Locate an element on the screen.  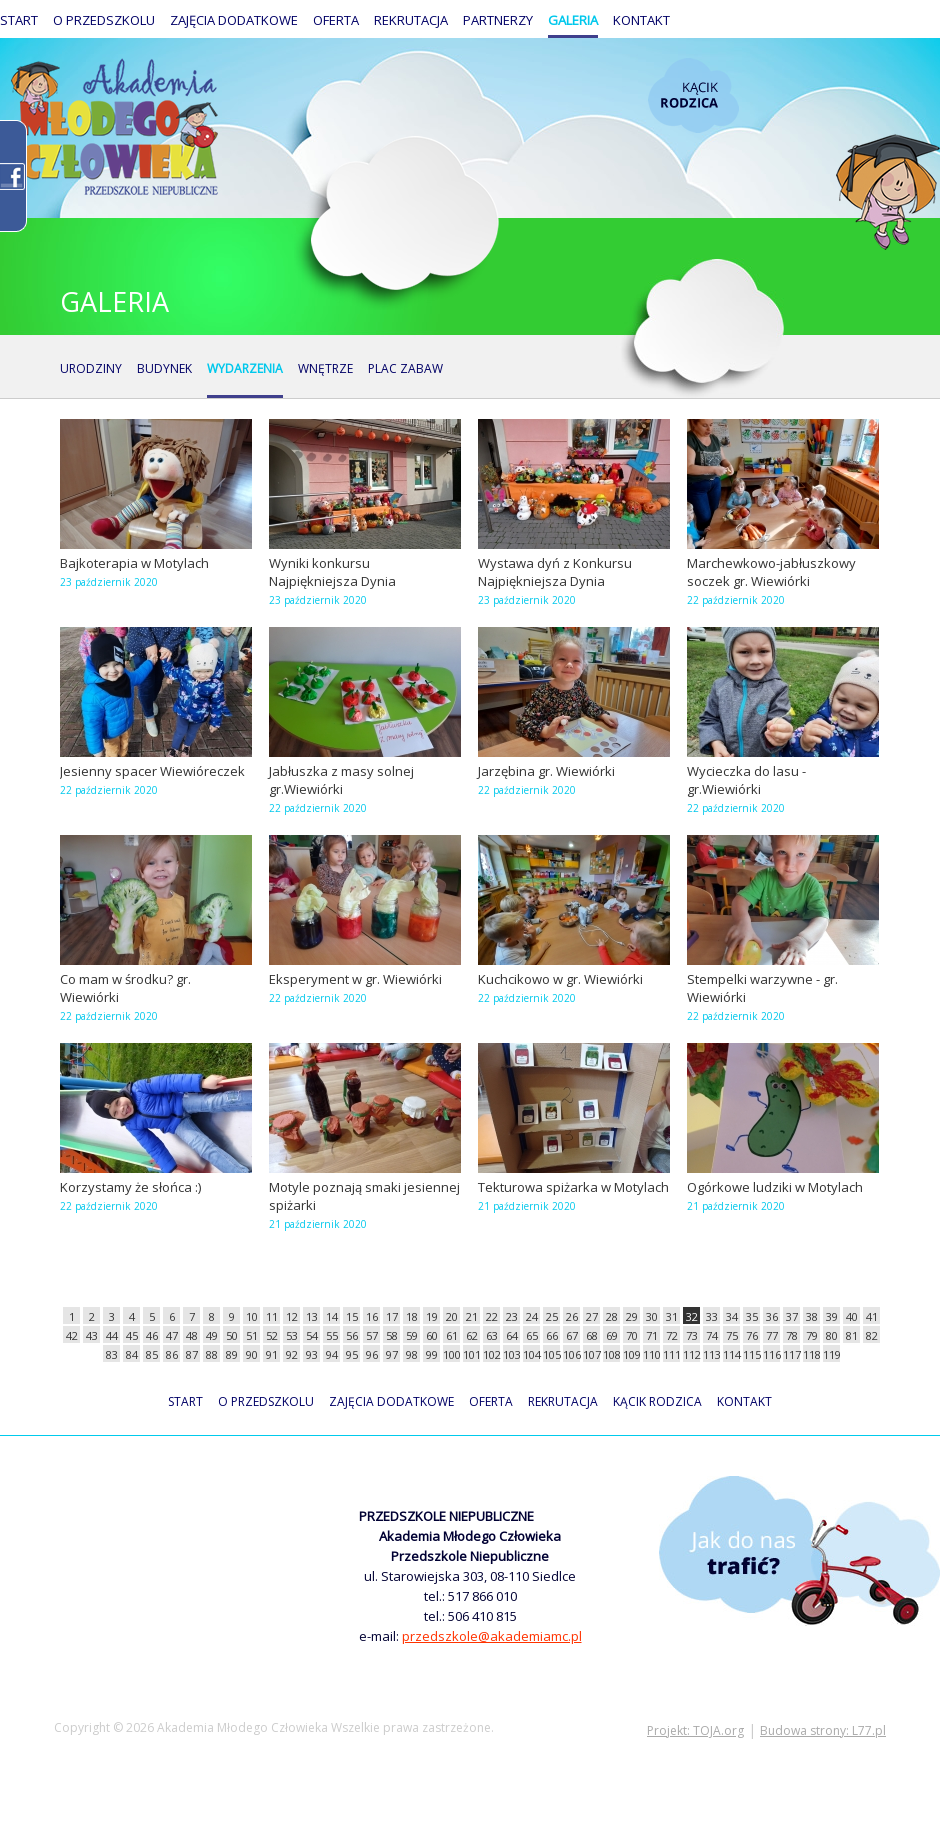
116 is located at coordinates (771, 1354).